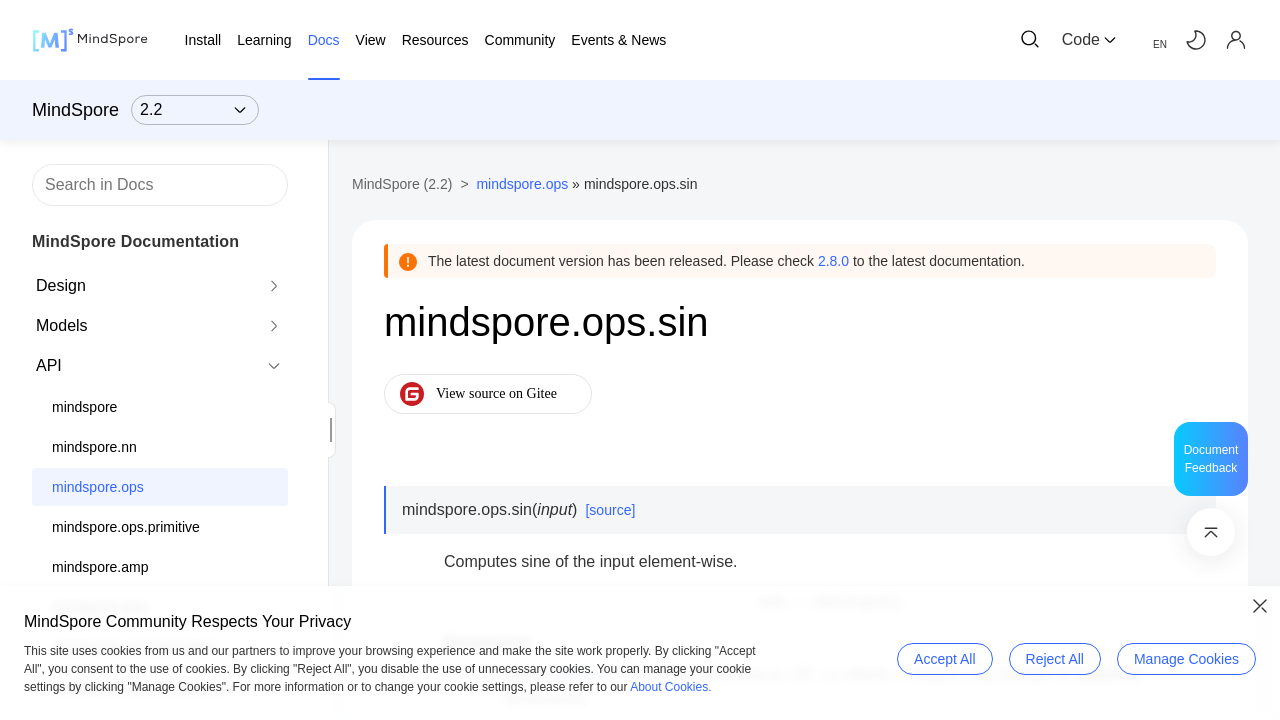 Image resolution: width=1280 pixels, height=720 pixels. I want to click on mindspore, so click(84, 407).